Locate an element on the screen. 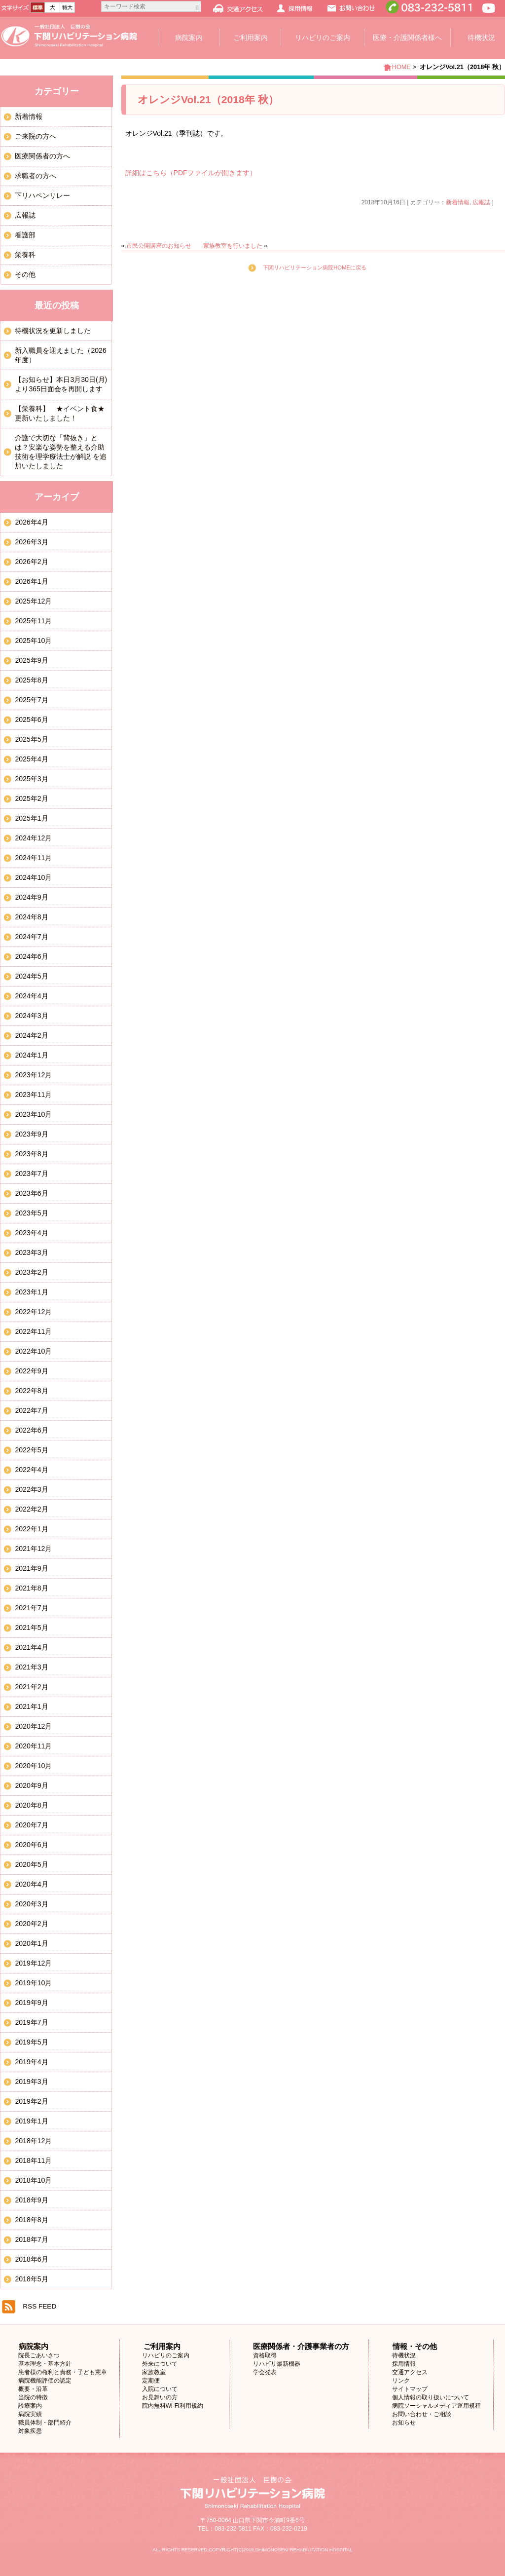  お見舞いの方 is located at coordinates (160, 2397).